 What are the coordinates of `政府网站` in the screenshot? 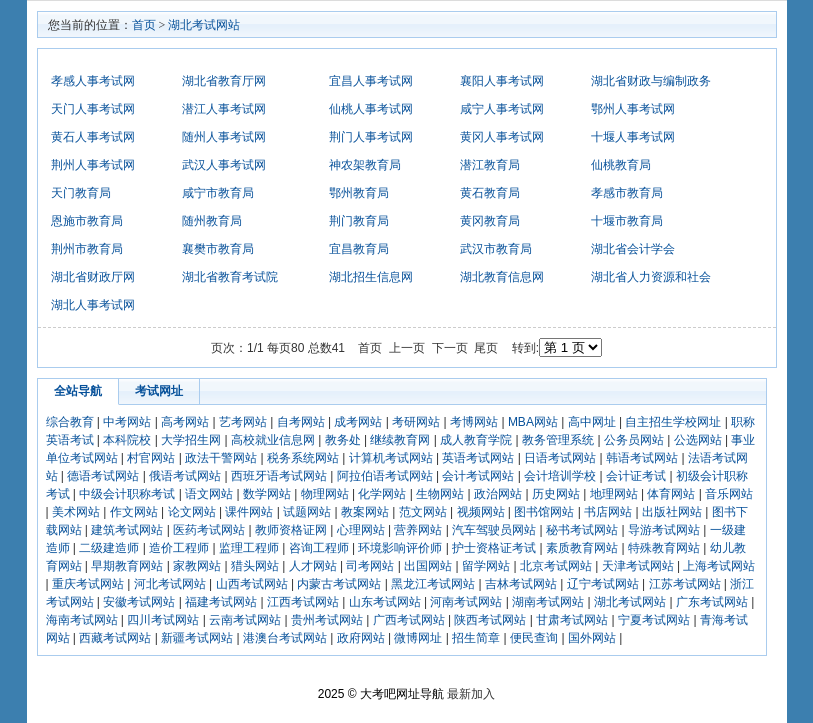 It's located at (361, 638).